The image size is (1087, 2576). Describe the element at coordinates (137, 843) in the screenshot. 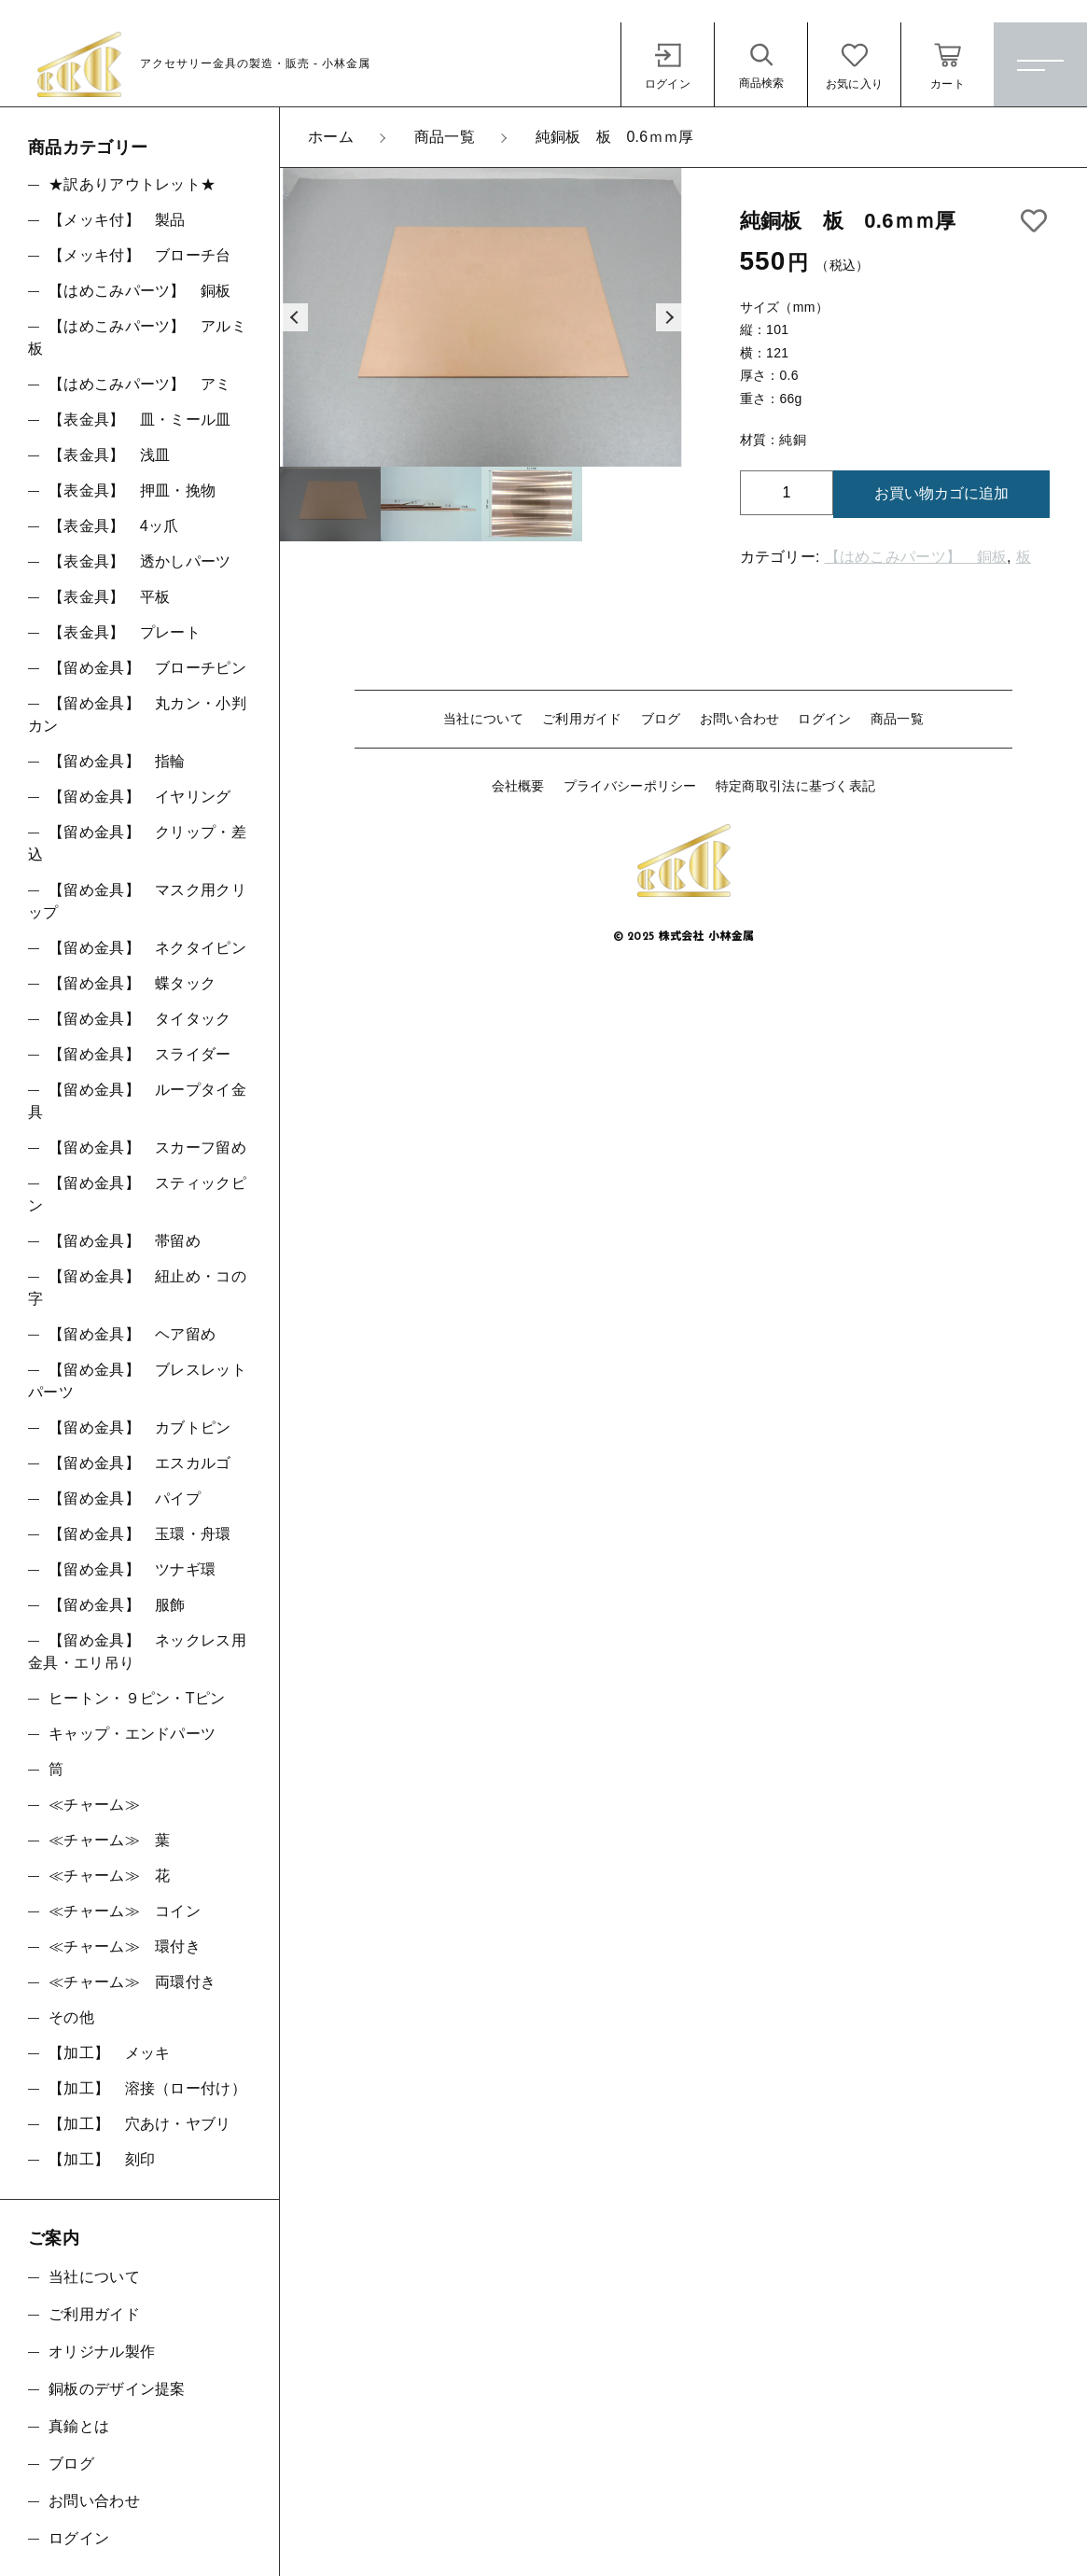

I see `【留め金具】 クリップ・差込` at that location.